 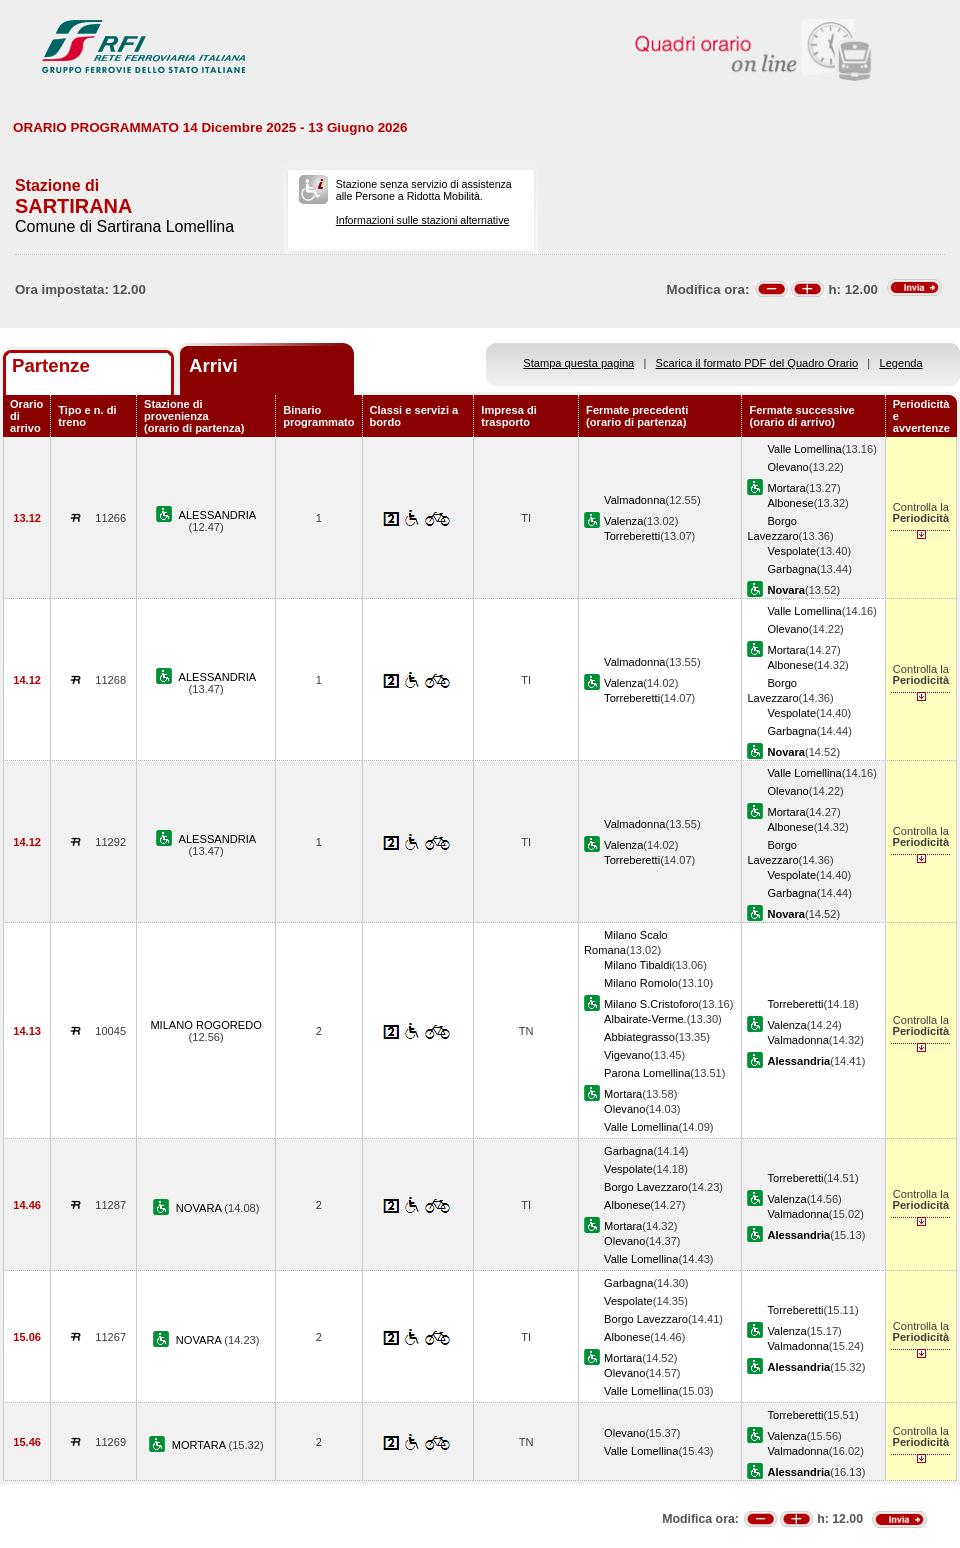 What do you see at coordinates (791, 569) in the screenshot?
I see `Garbagna` at bounding box center [791, 569].